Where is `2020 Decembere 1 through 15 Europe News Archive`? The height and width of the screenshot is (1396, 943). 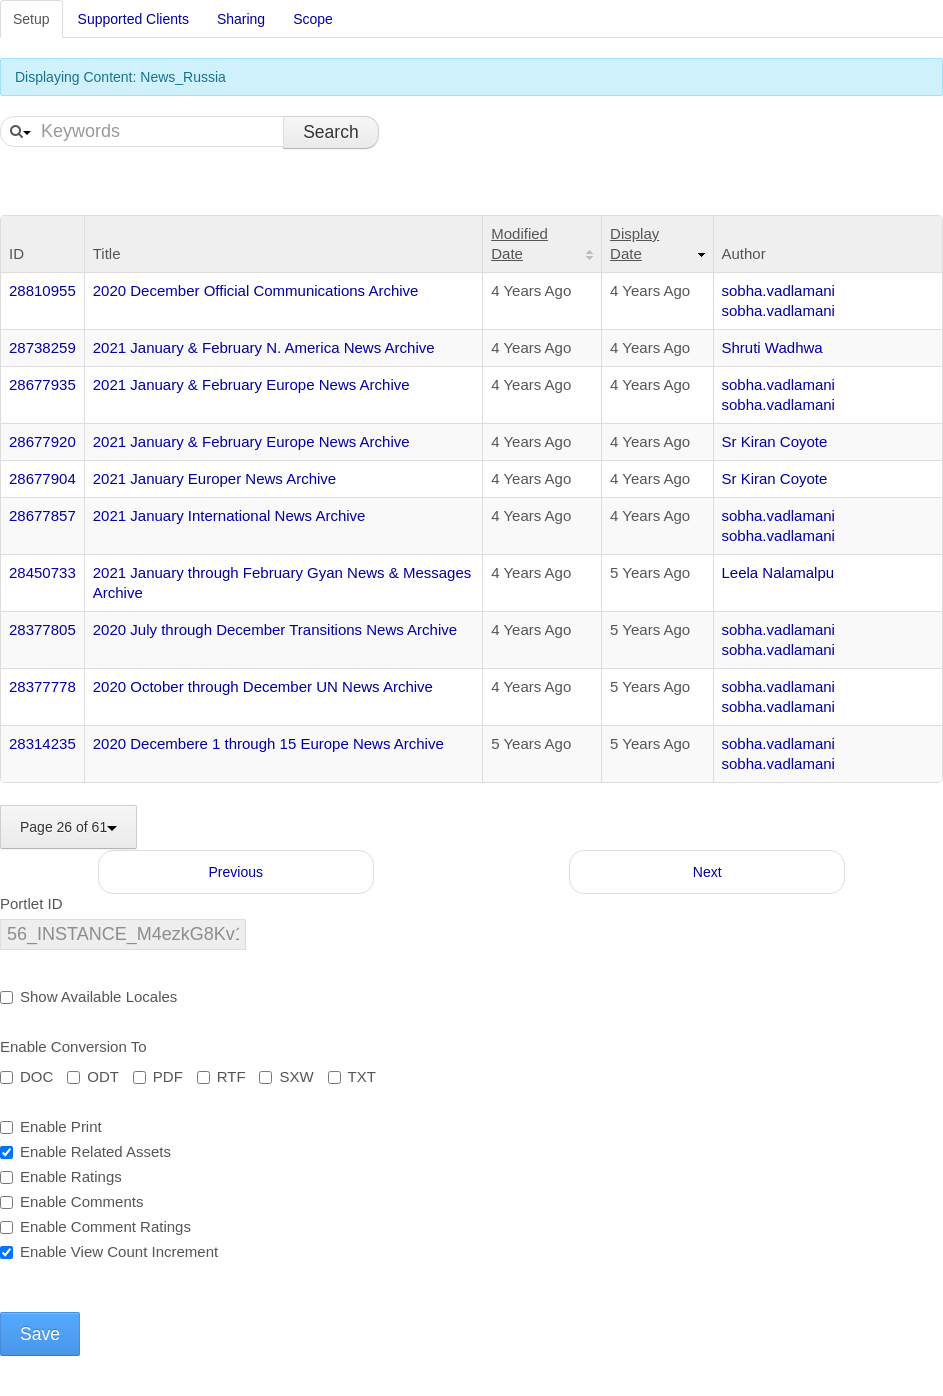 2020 Decembere 1 through 15 Europe News Archive is located at coordinates (268, 743).